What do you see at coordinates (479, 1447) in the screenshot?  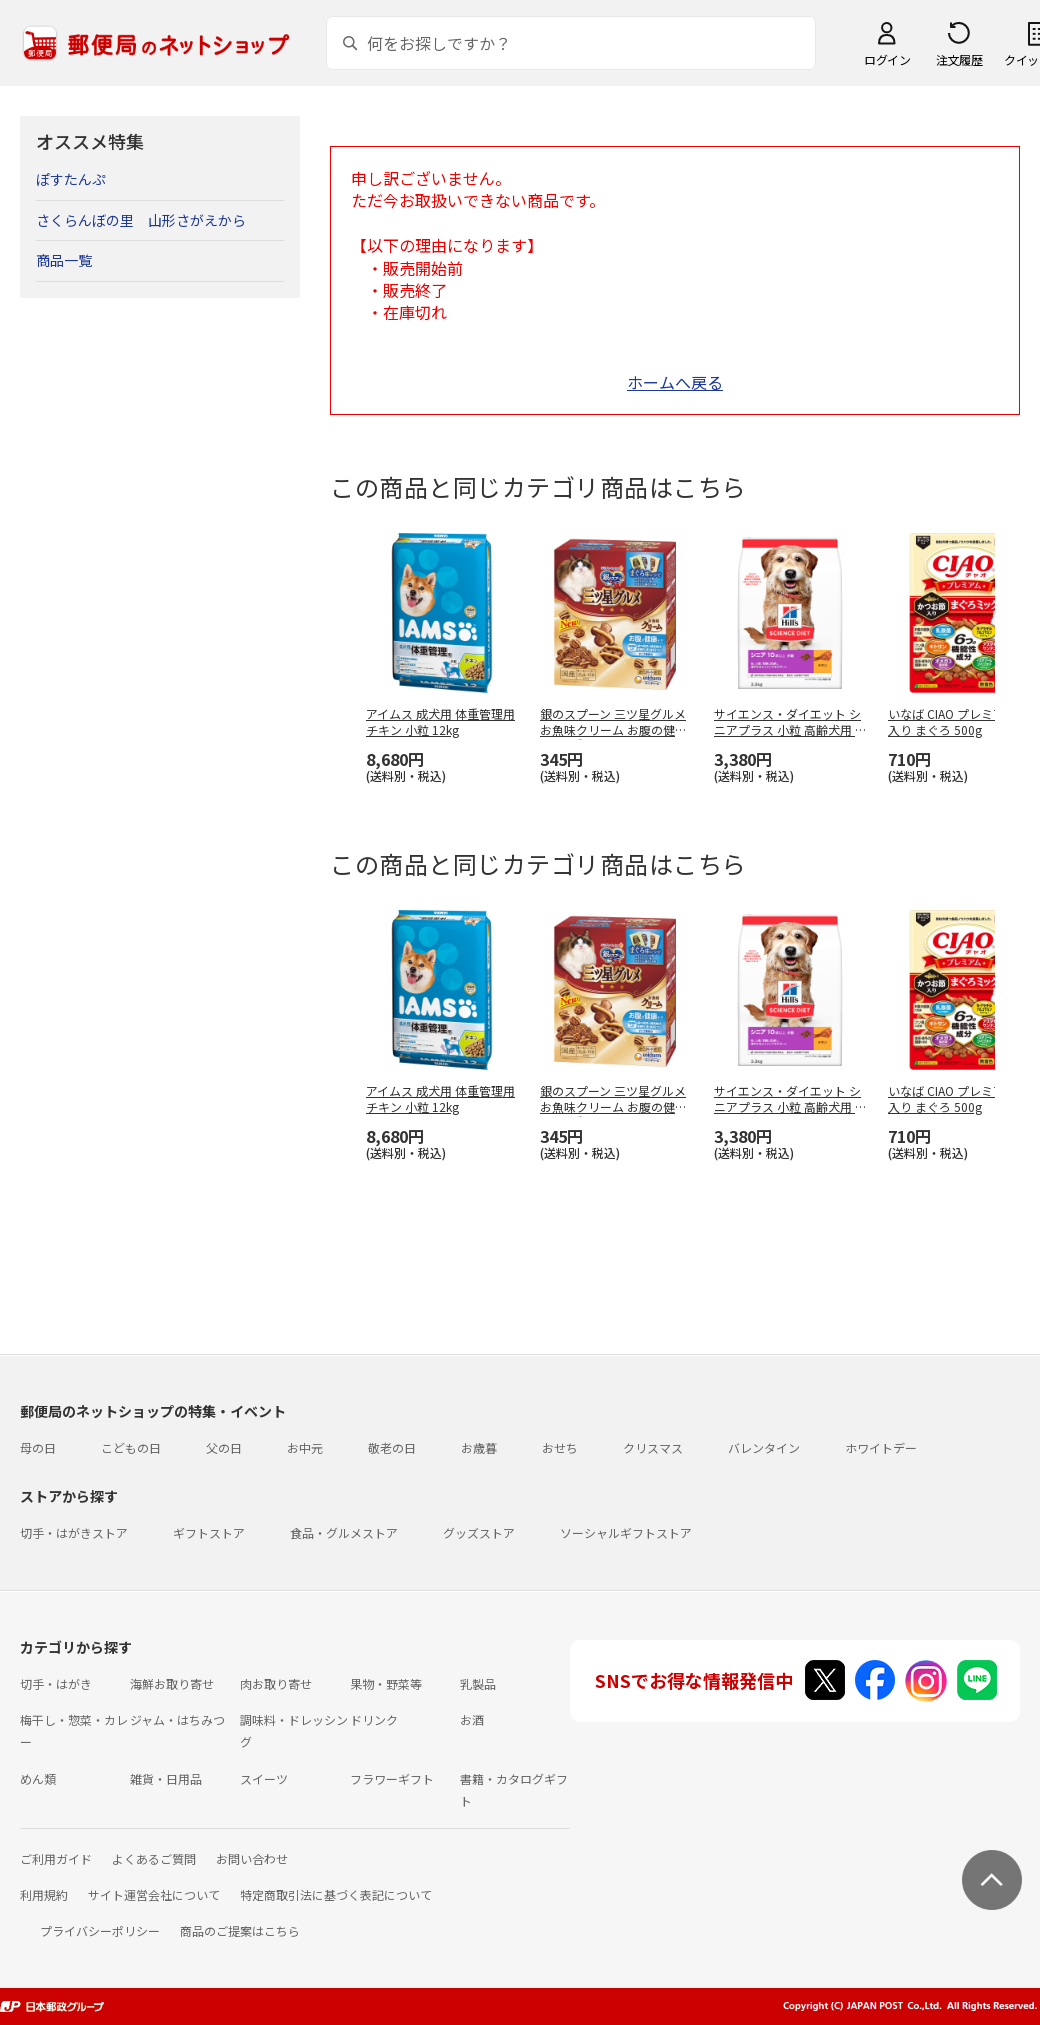 I see `お歳暮` at bounding box center [479, 1447].